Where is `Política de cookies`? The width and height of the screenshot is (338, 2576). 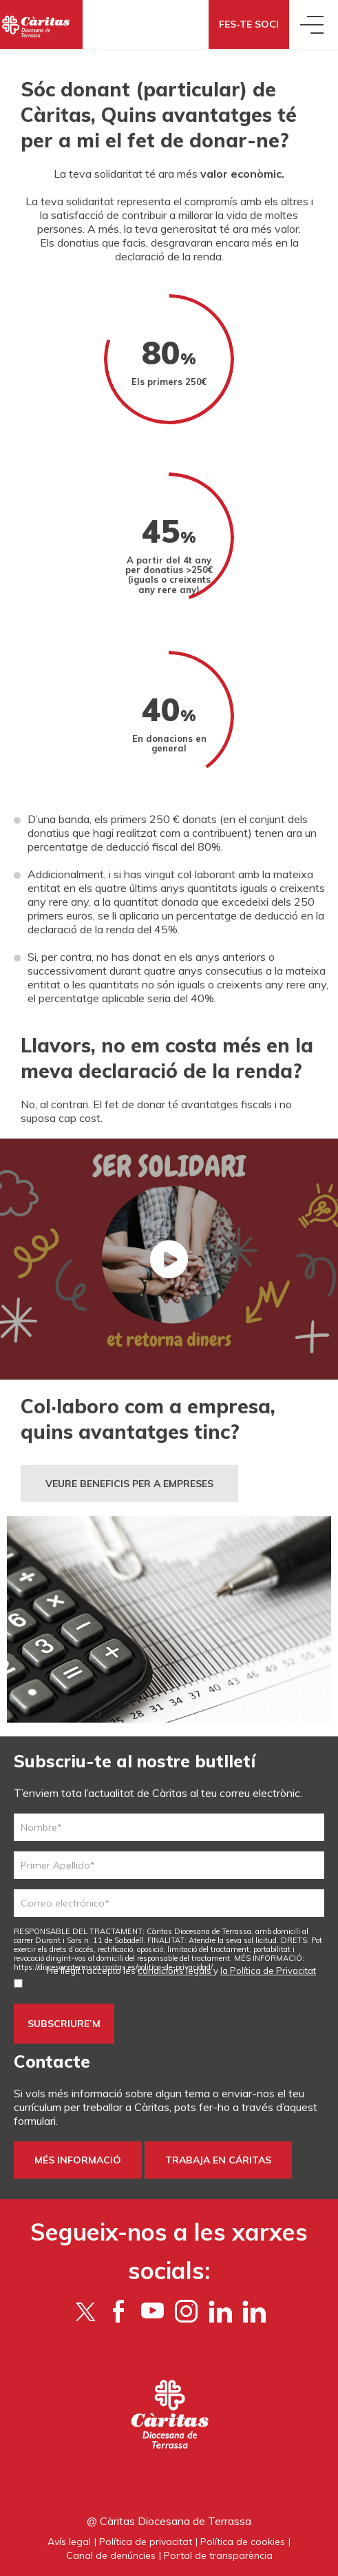
Política de cookies is located at coordinates (242, 2541).